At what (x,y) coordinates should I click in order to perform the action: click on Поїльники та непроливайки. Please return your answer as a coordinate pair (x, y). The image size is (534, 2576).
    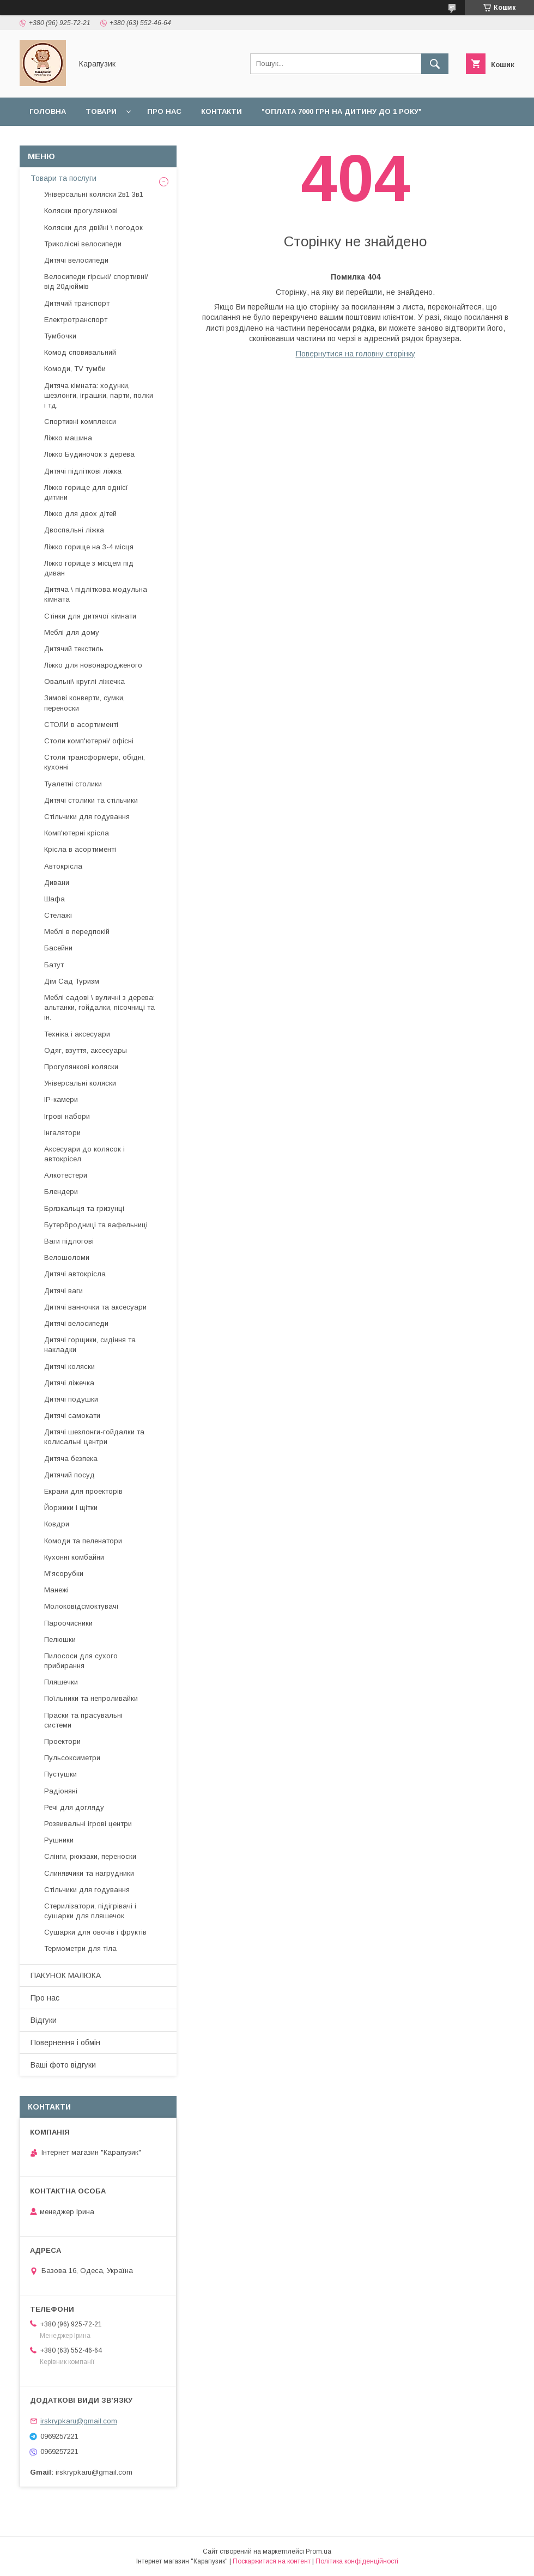
    Looking at the image, I should click on (91, 1698).